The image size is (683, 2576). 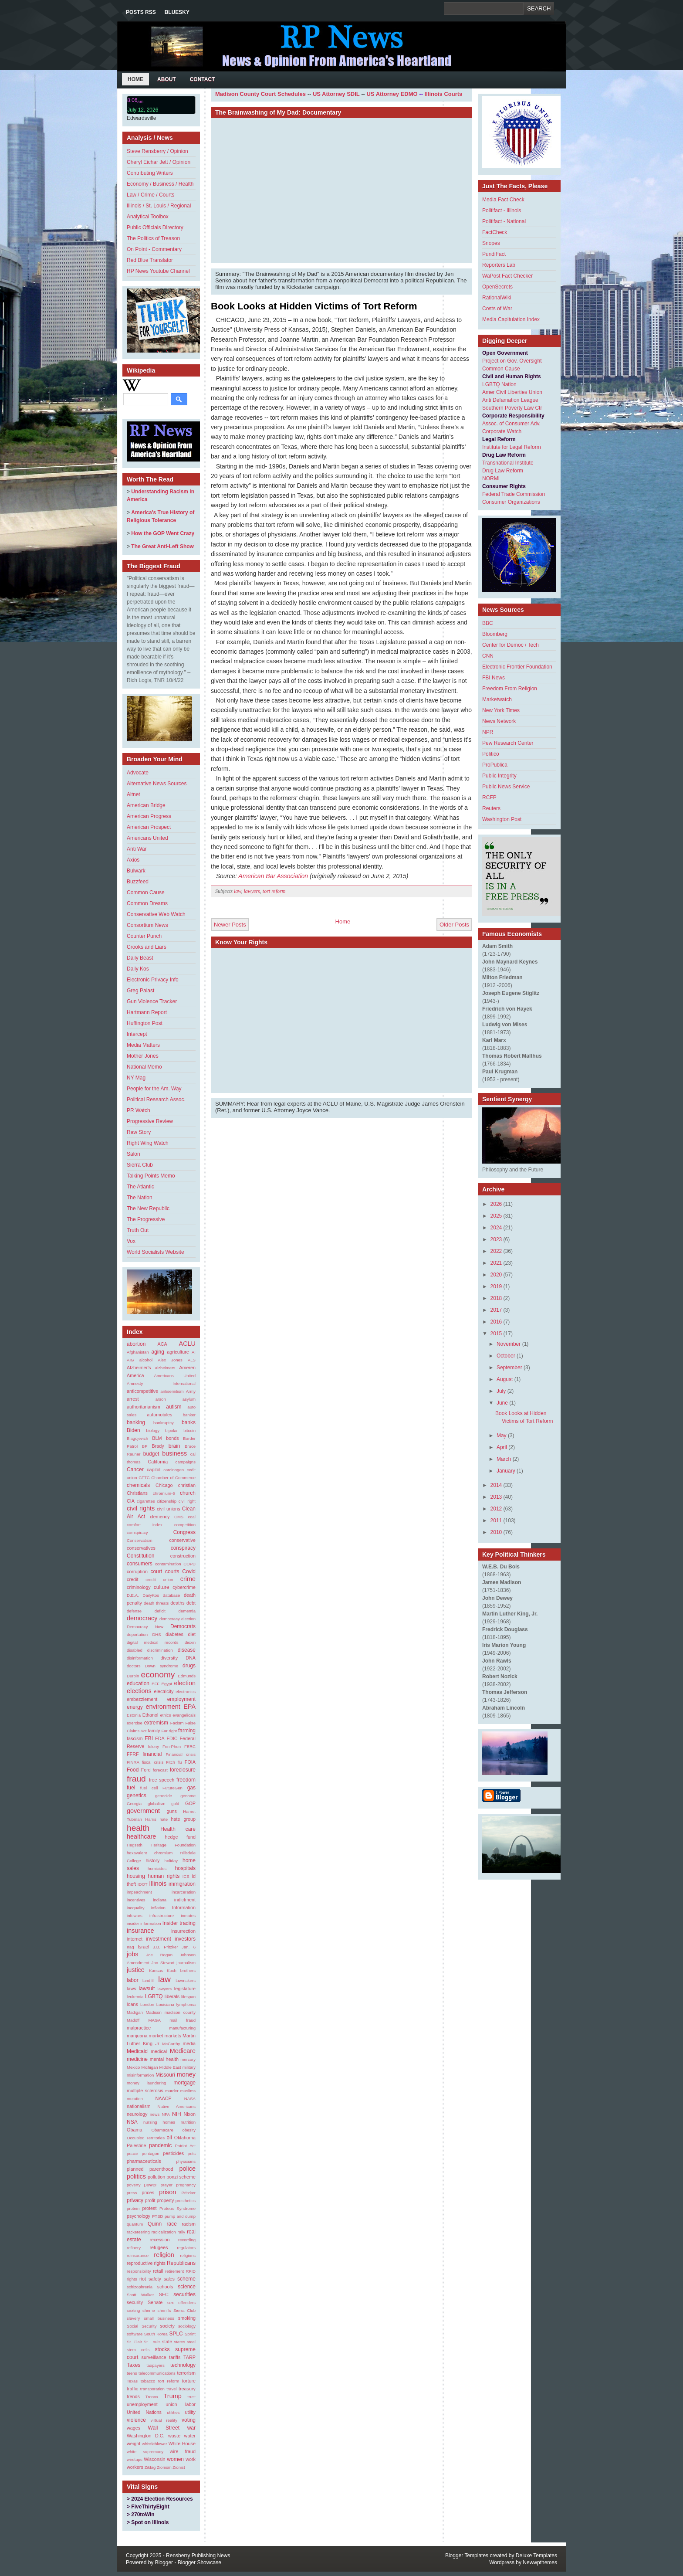 I want to click on IDOT, so click(x=143, y=1884).